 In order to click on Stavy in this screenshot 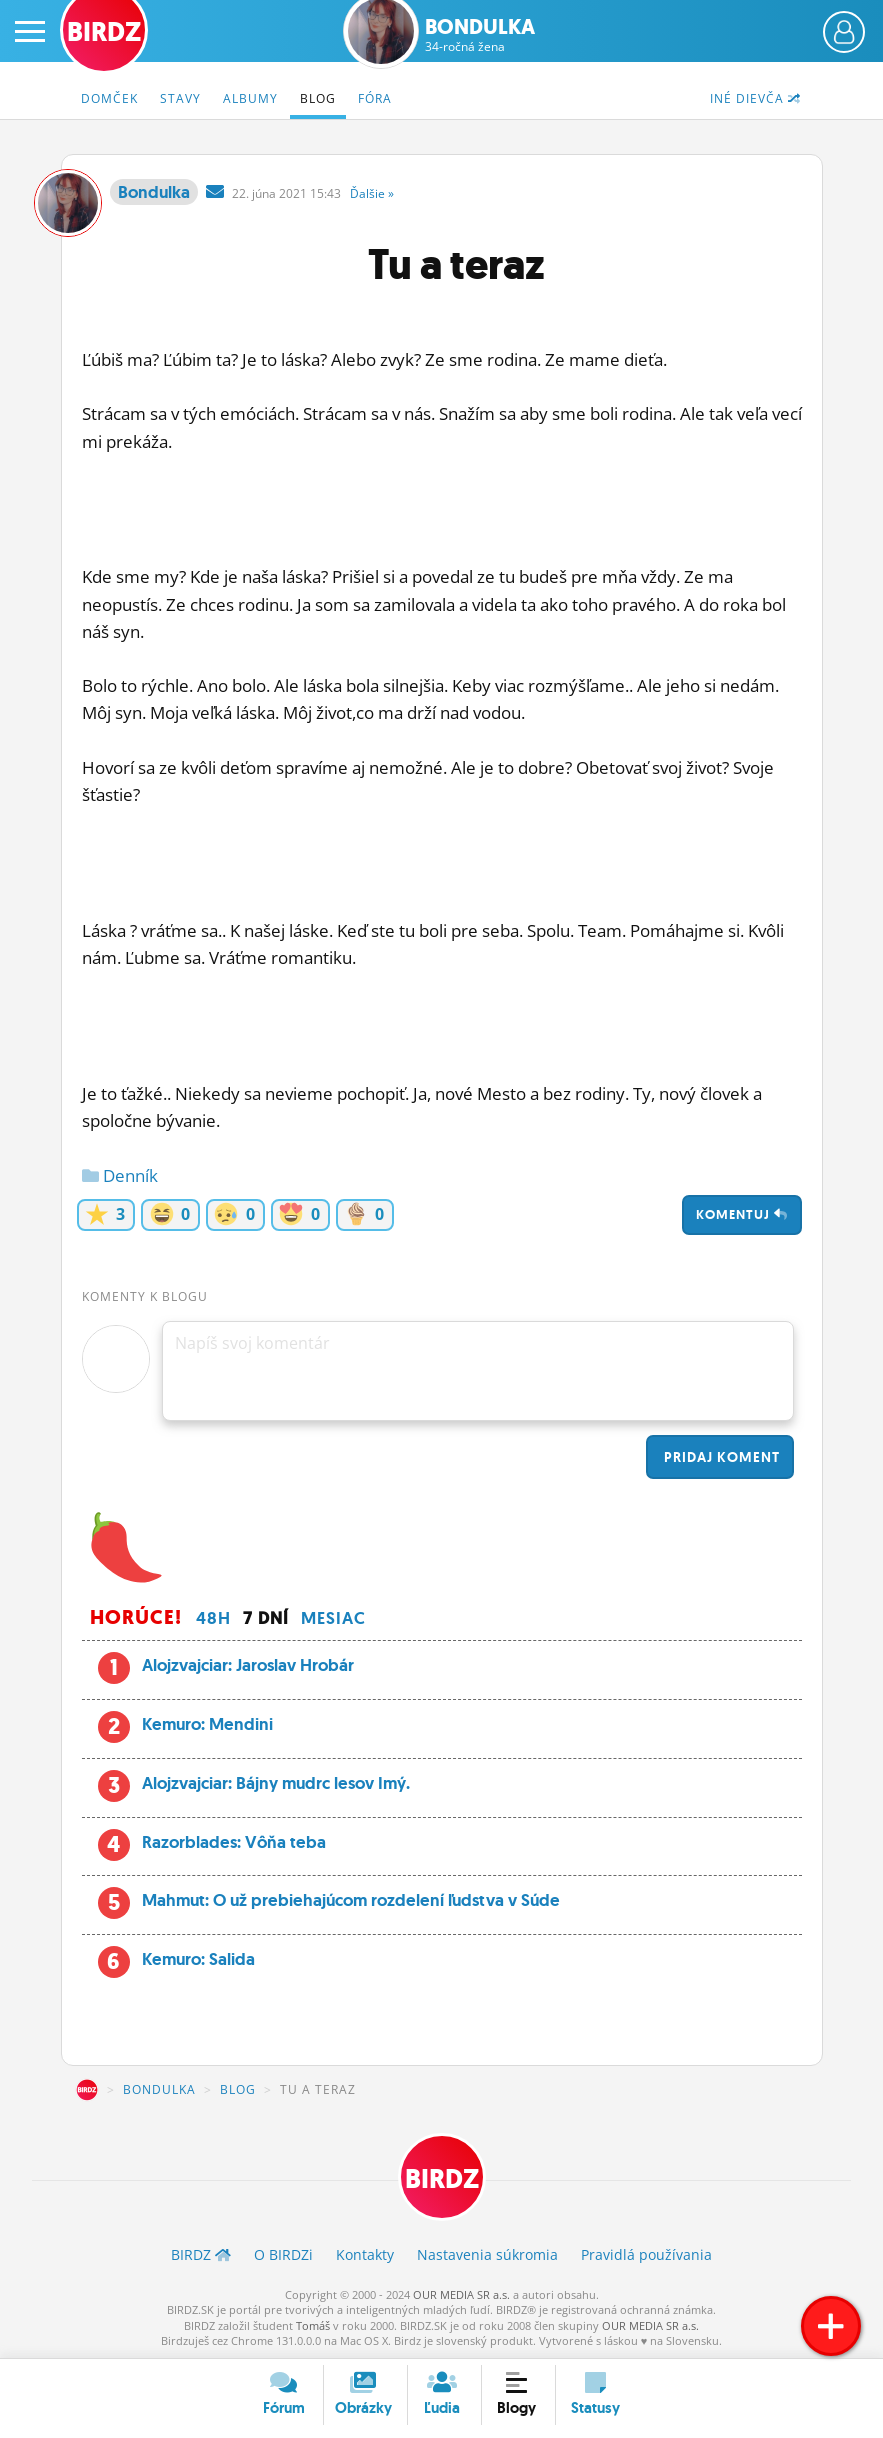, I will do `click(180, 98)`.